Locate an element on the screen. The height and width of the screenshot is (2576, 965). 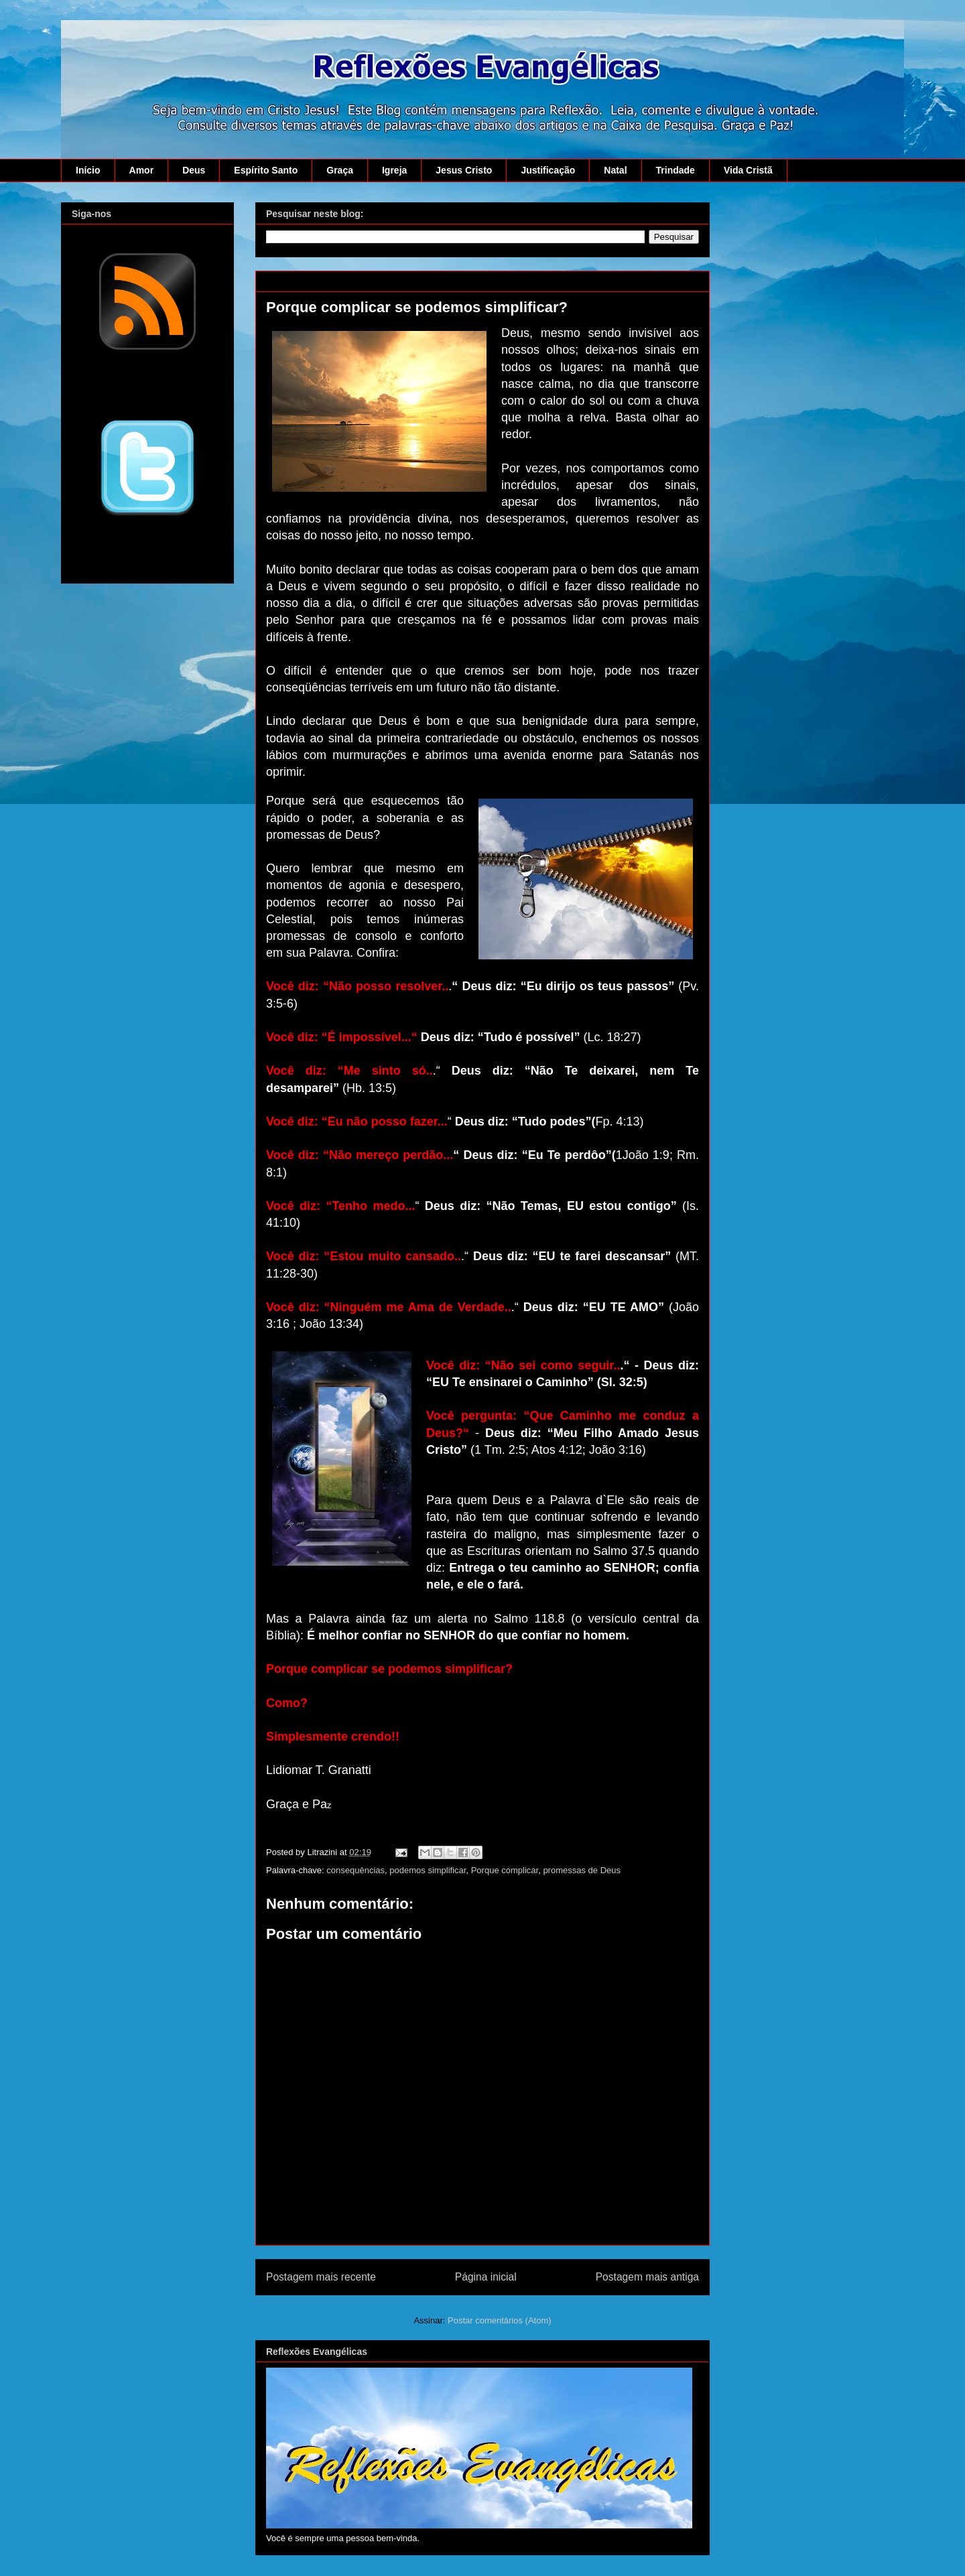
Jesus Cristo is located at coordinates (464, 170).